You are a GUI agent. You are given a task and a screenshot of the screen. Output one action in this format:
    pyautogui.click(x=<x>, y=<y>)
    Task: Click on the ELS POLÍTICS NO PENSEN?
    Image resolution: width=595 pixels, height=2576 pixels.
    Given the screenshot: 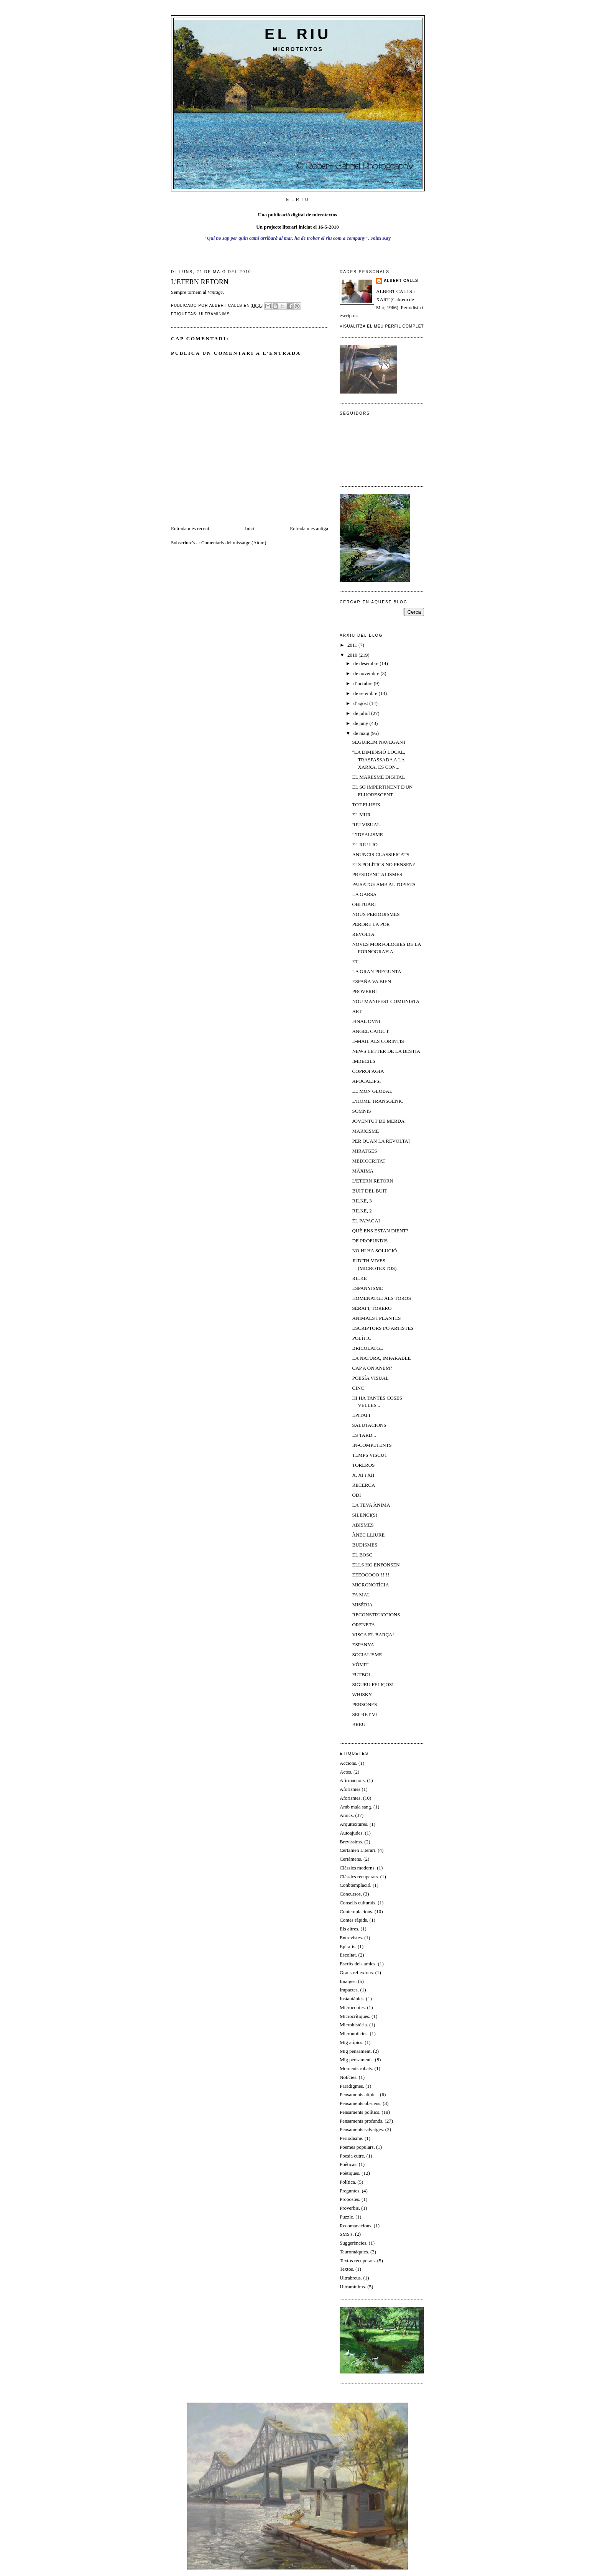 What is the action you would take?
    pyautogui.click(x=383, y=864)
    